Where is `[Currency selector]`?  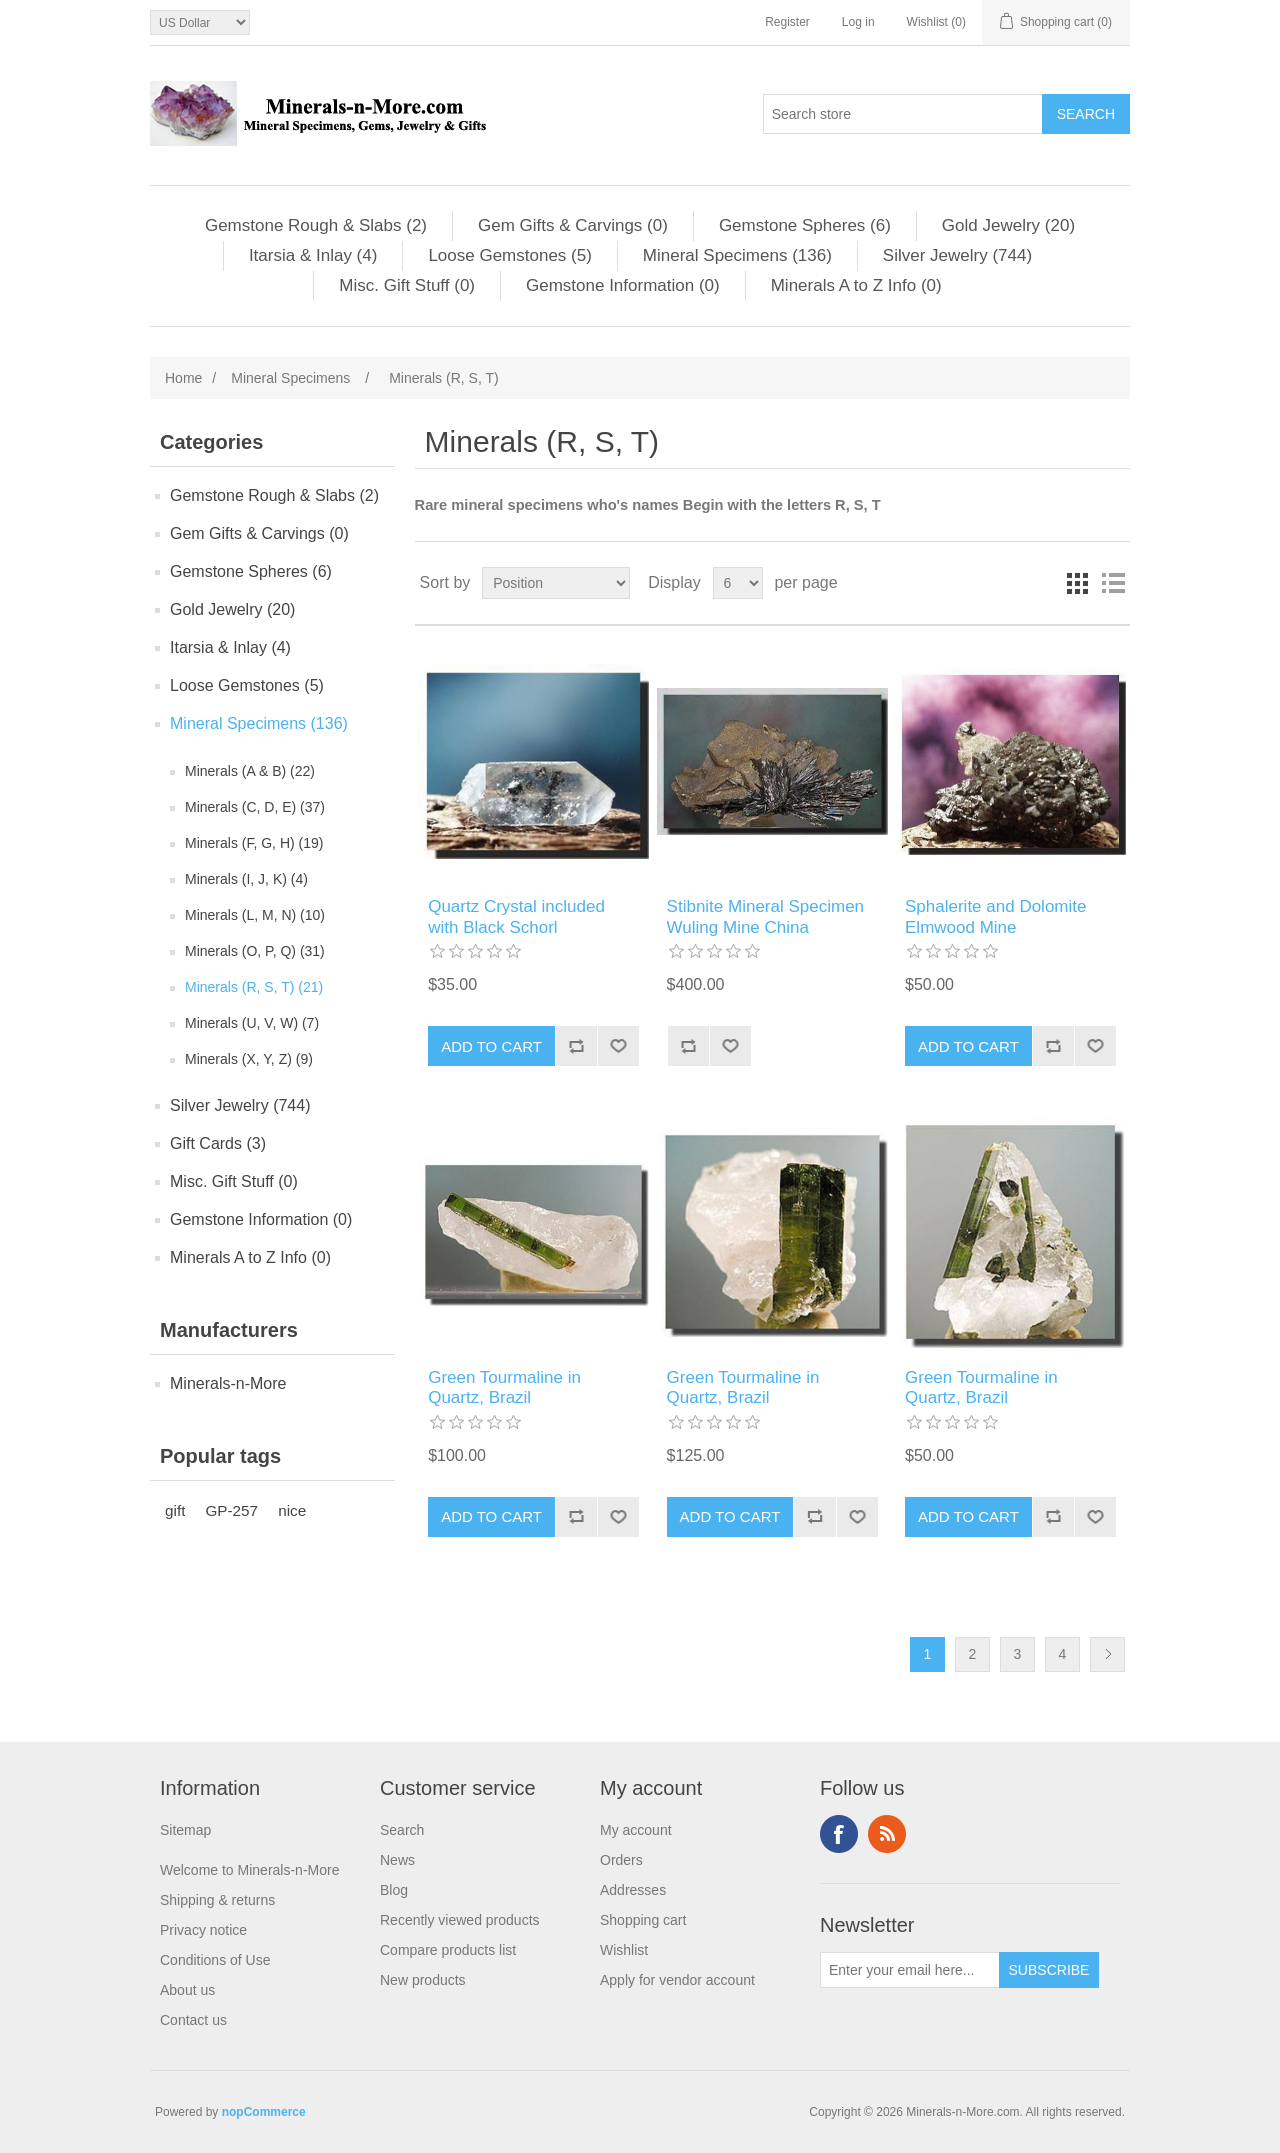
[Currency selector] is located at coordinates (200, 22).